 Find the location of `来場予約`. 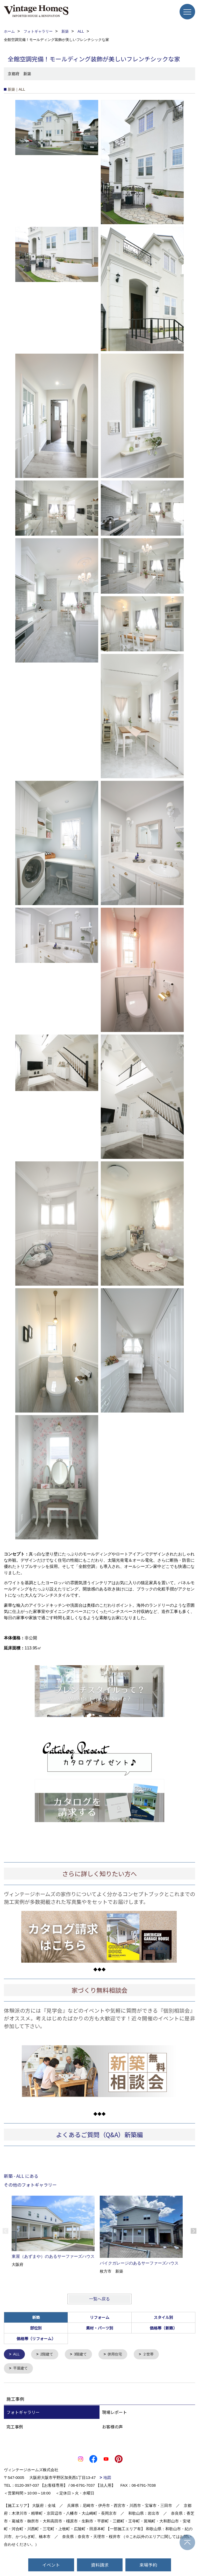

来場予約 is located at coordinates (148, 2565).